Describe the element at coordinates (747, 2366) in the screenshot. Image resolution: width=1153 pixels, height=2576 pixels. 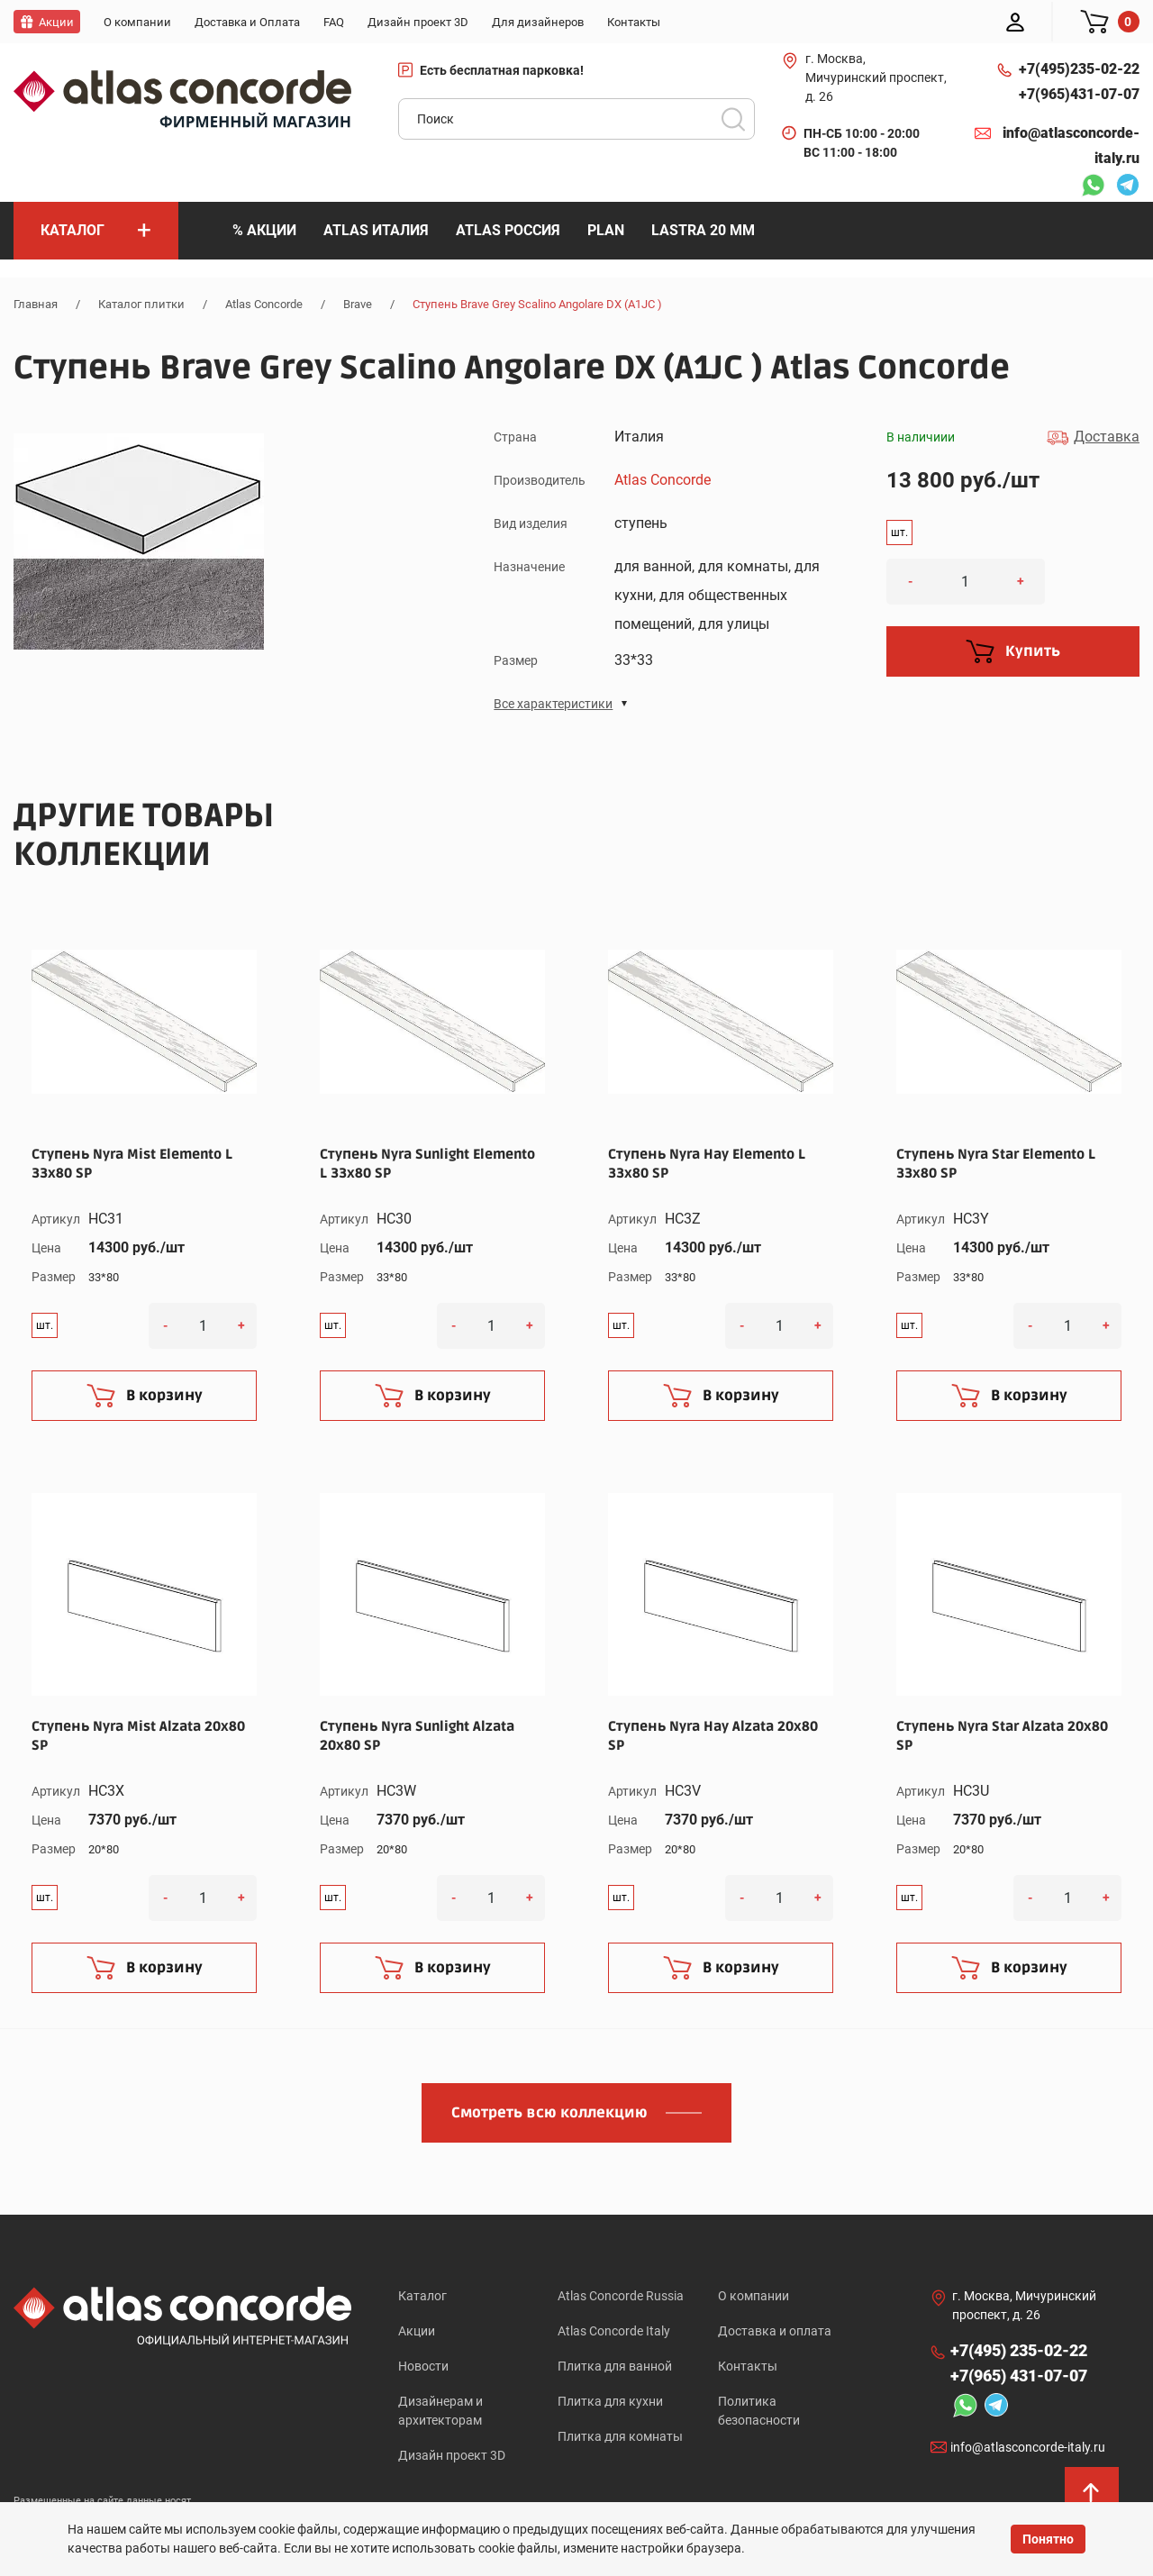
I see `Контакты` at that location.